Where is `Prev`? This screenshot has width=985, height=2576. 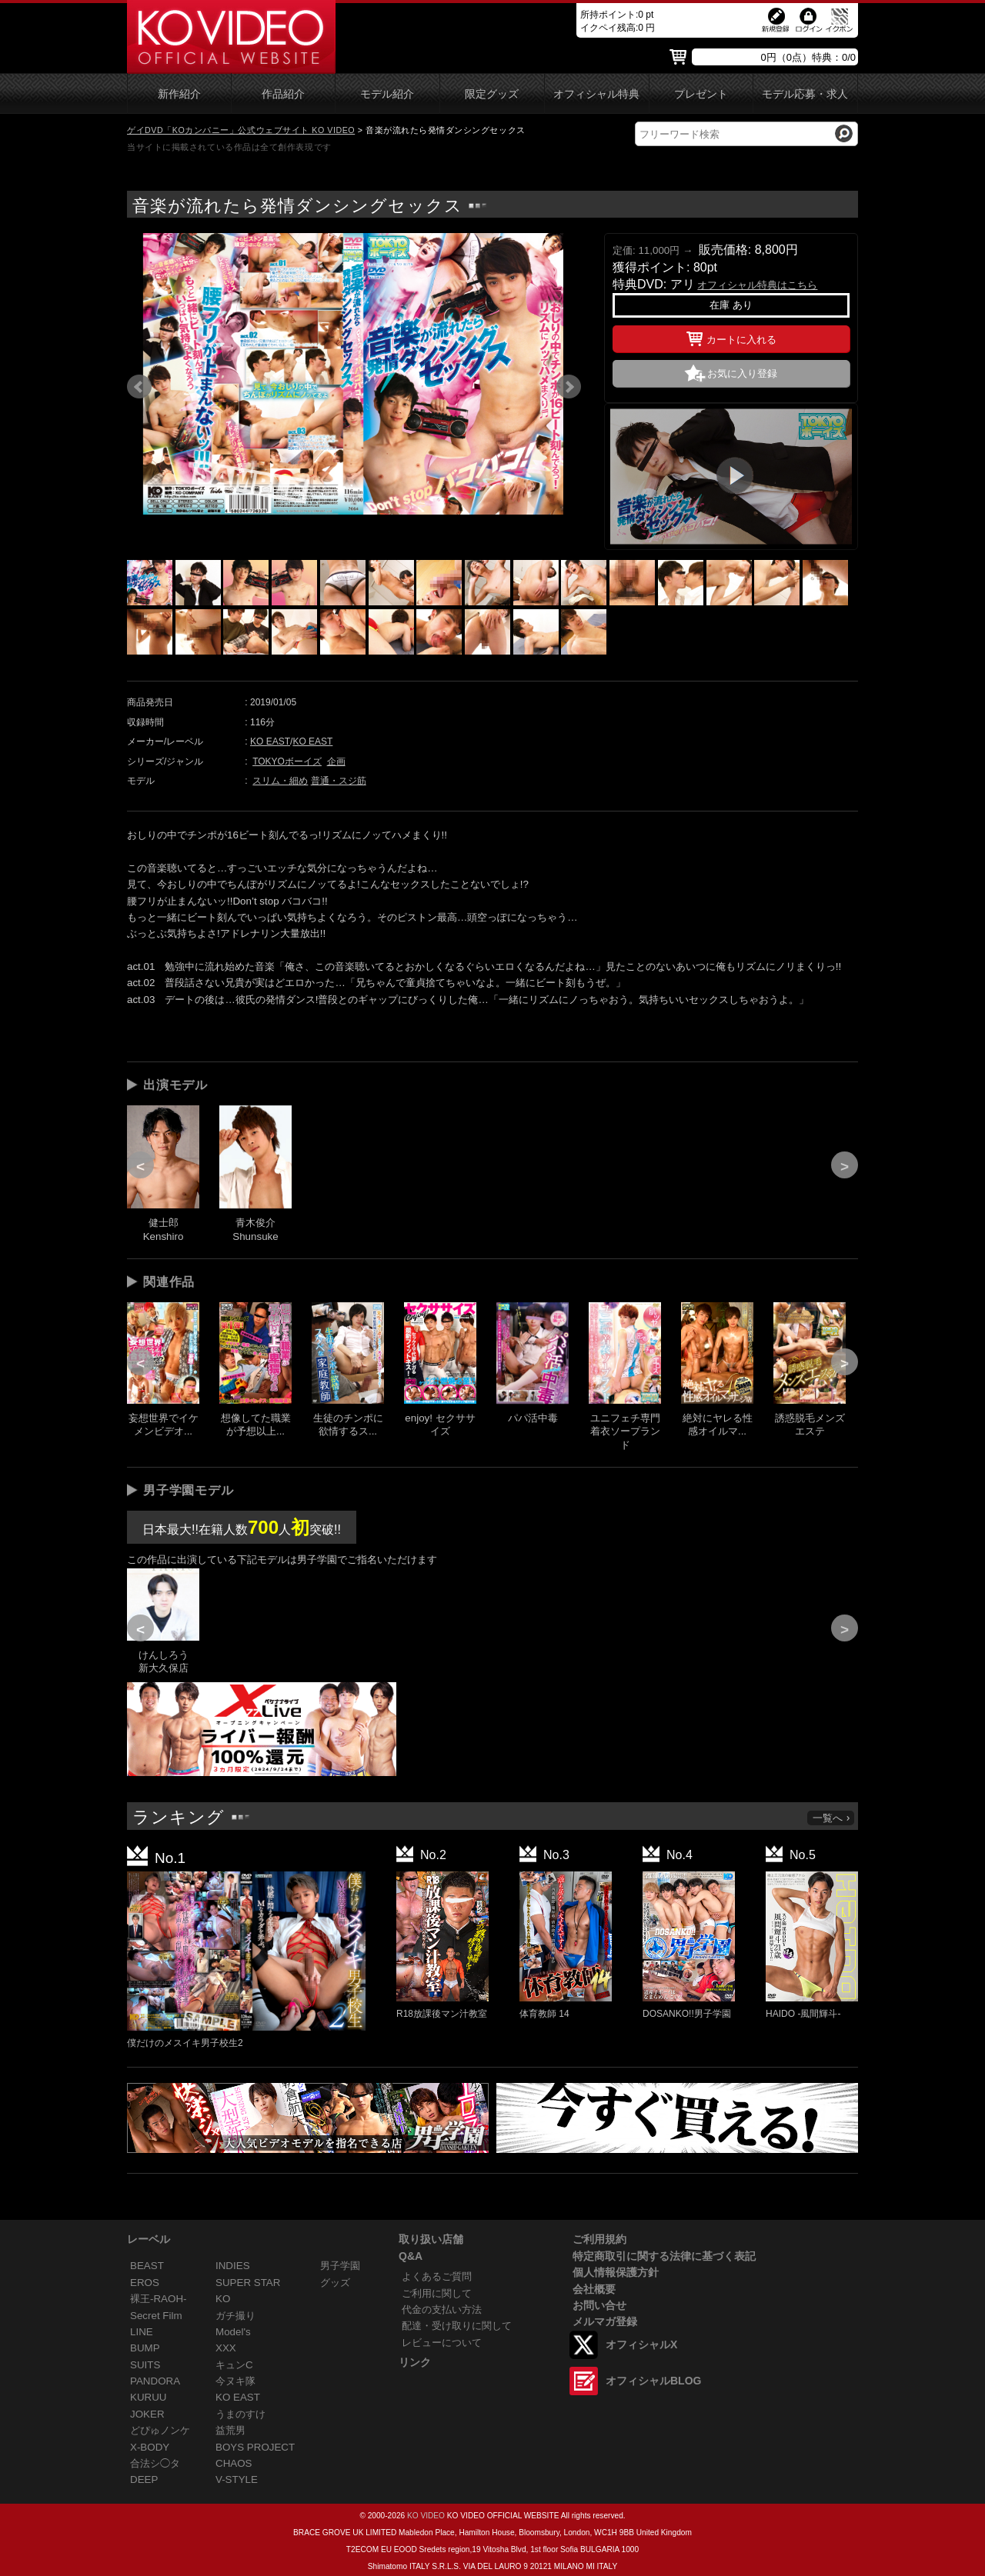 Prev is located at coordinates (139, 387).